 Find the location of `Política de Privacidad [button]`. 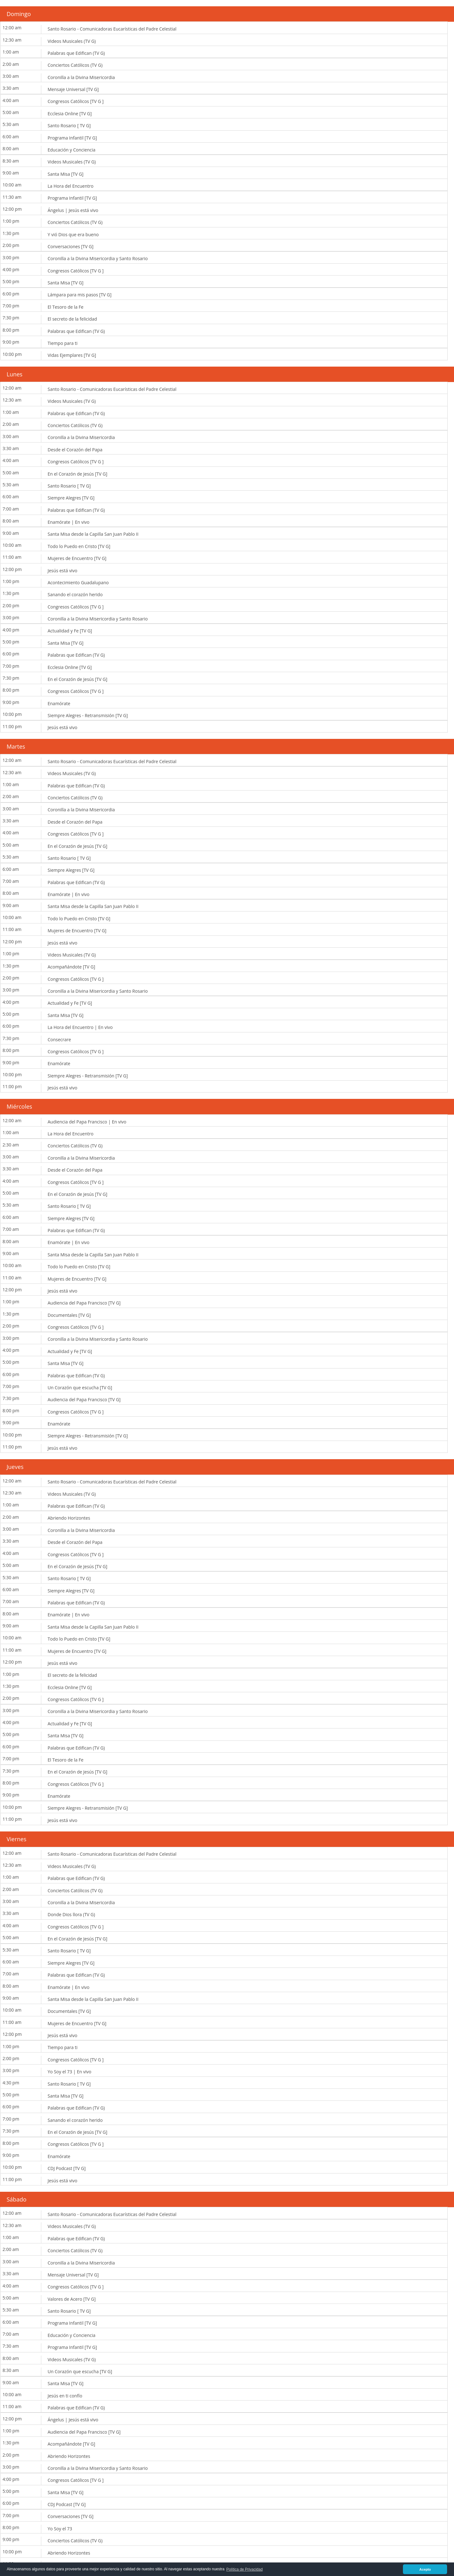

Política de Privacidad [button] is located at coordinates (244, 2569).